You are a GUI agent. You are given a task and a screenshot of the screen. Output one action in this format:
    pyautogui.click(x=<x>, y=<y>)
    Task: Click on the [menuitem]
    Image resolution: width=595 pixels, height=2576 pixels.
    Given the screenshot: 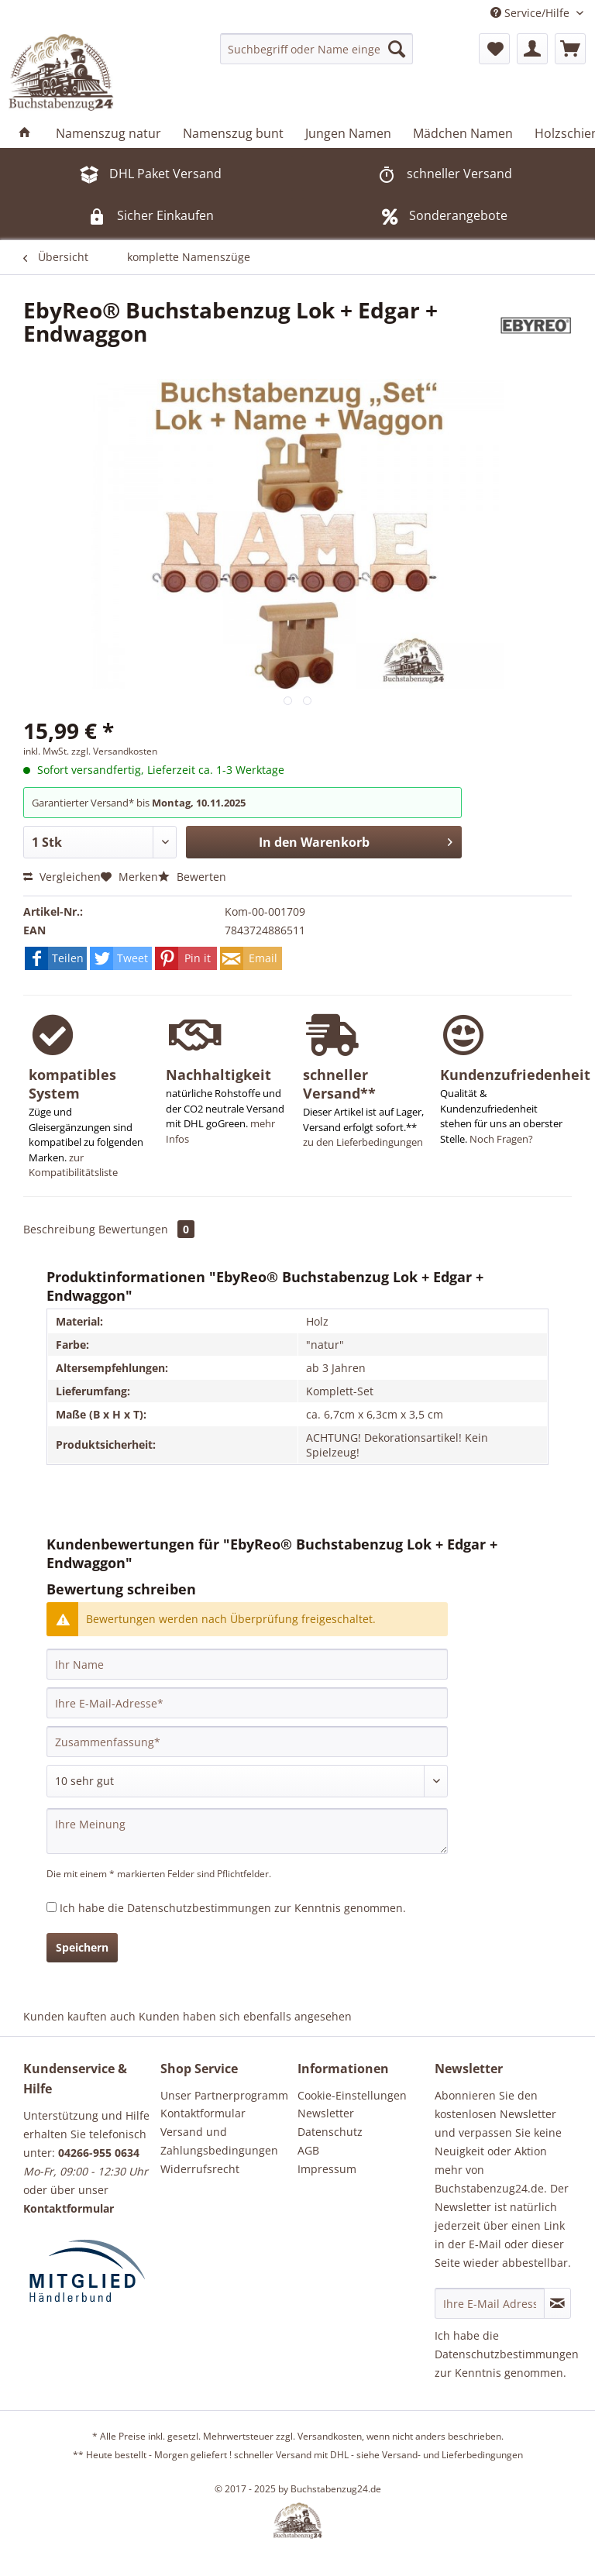 What is the action you would take?
    pyautogui.click(x=317, y=48)
    